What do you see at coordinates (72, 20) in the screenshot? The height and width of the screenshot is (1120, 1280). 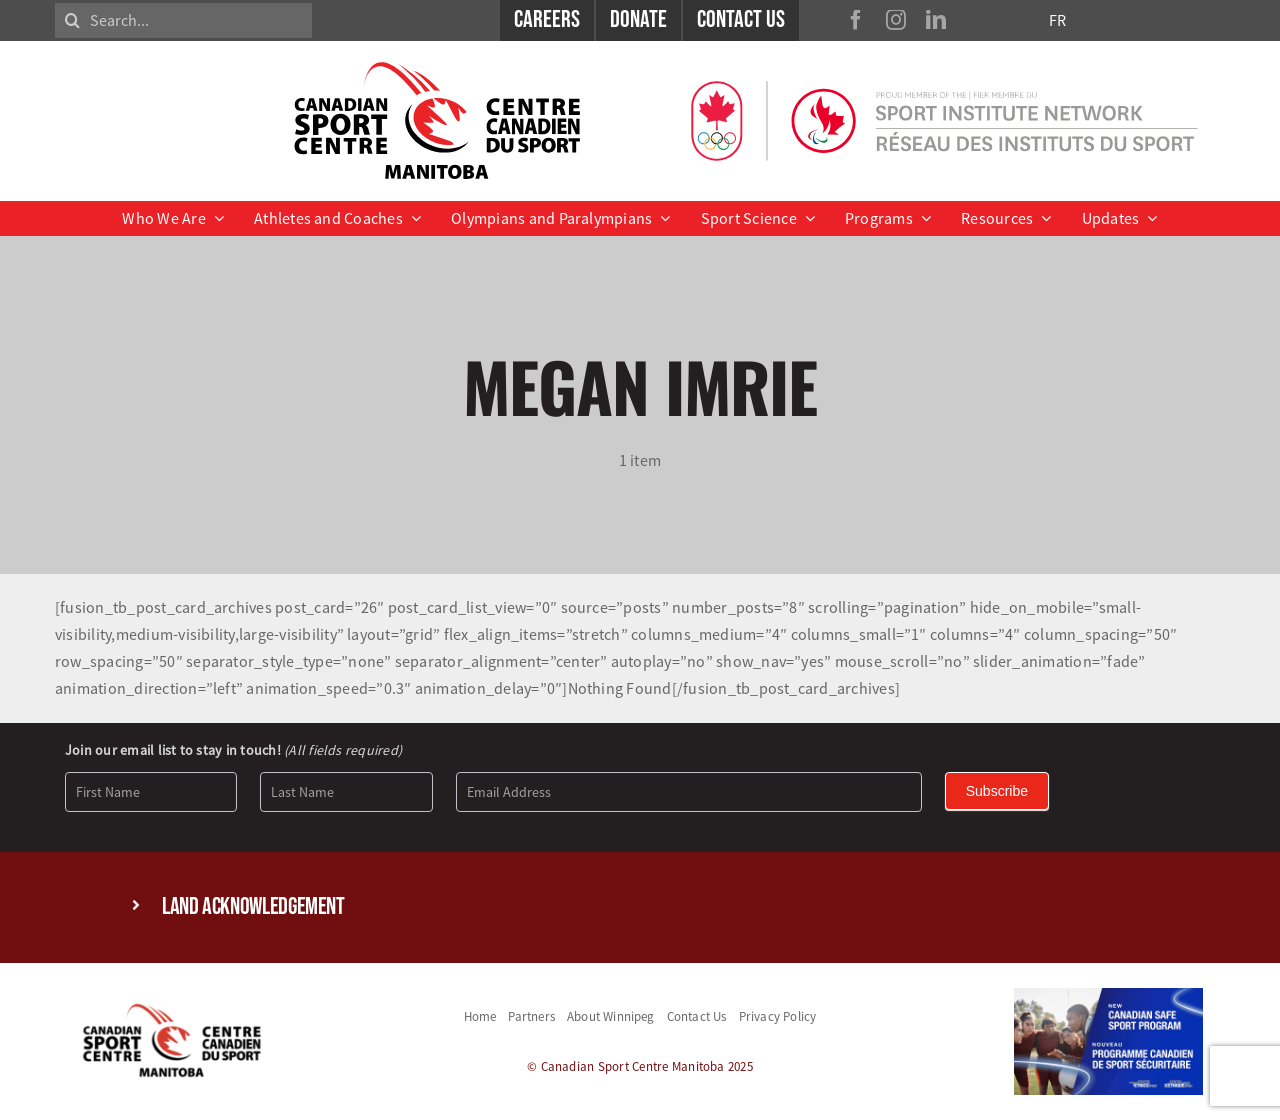 I see `[Search]` at bounding box center [72, 20].